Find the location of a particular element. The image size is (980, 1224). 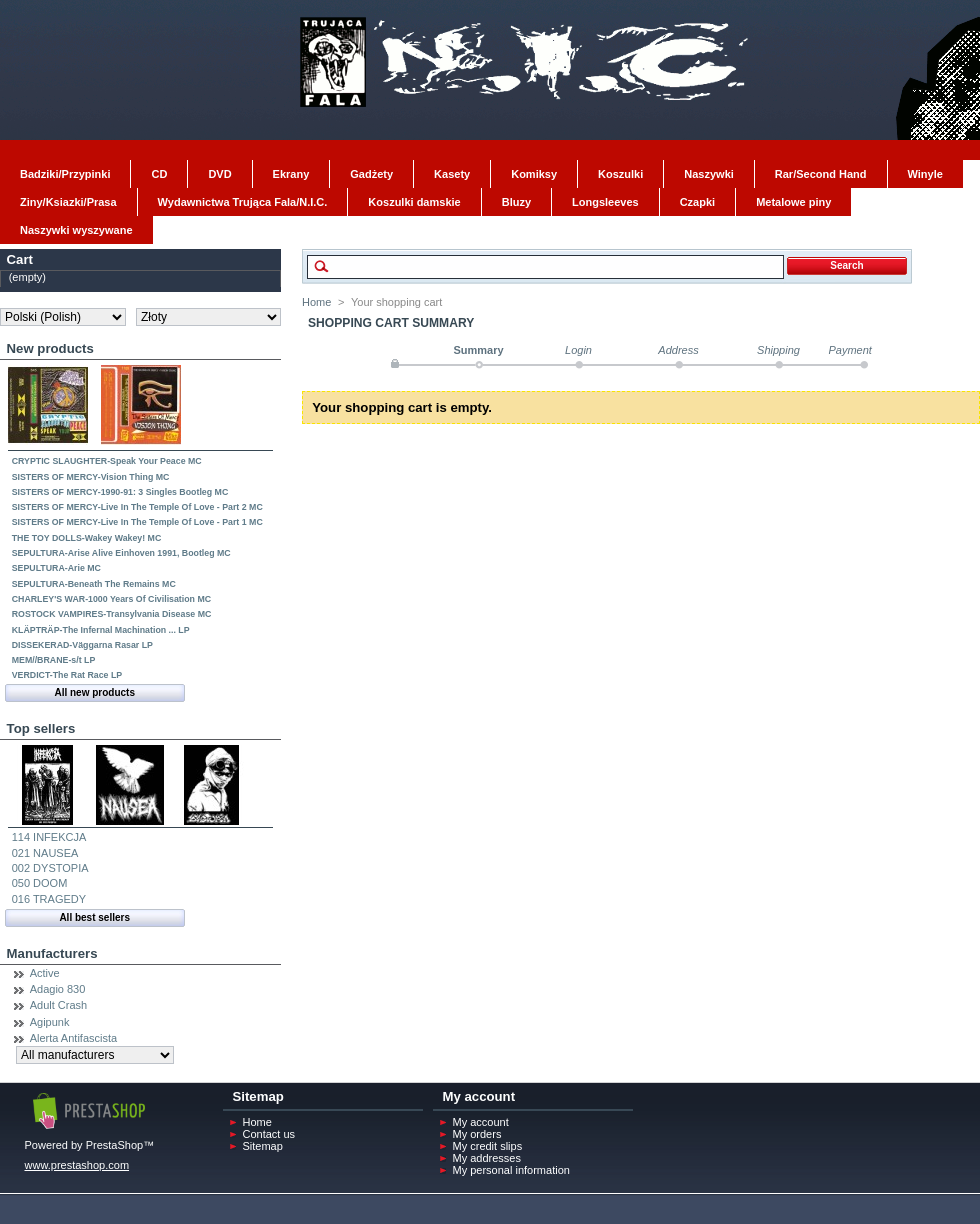

New products is located at coordinates (50, 348).